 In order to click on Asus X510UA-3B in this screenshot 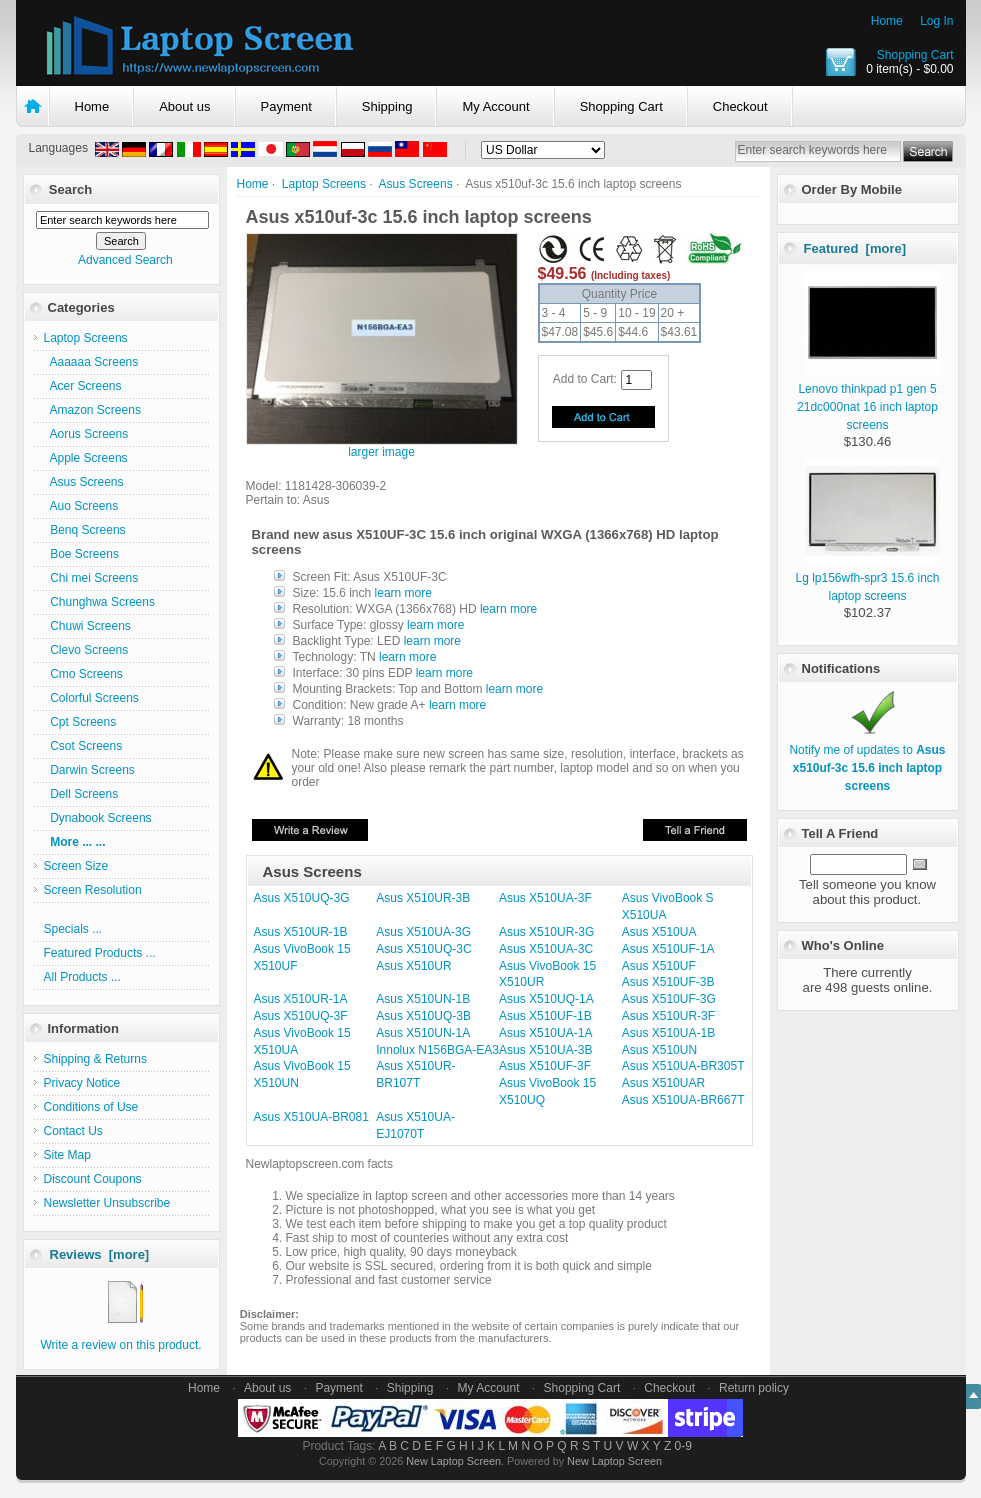, I will do `click(545, 1050)`.